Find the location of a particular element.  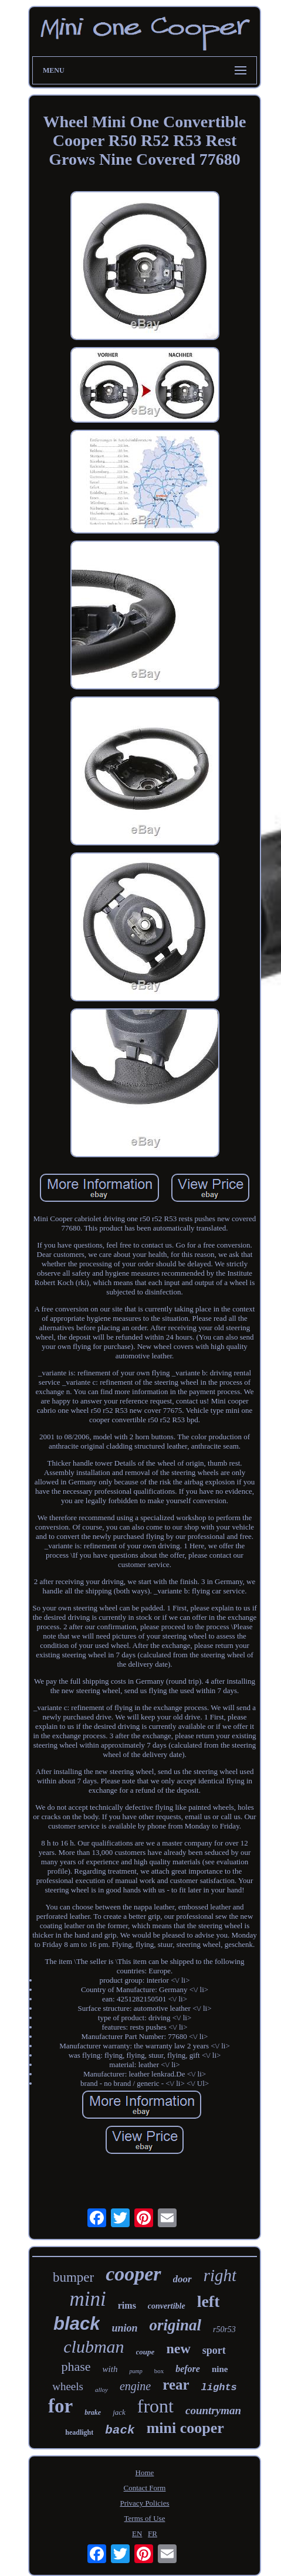

original is located at coordinates (175, 2325).